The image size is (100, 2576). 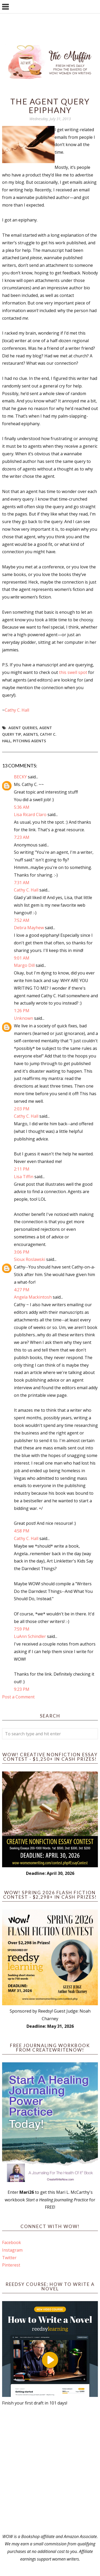 What do you see at coordinates (23, 1018) in the screenshot?
I see `Unknown` at bounding box center [23, 1018].